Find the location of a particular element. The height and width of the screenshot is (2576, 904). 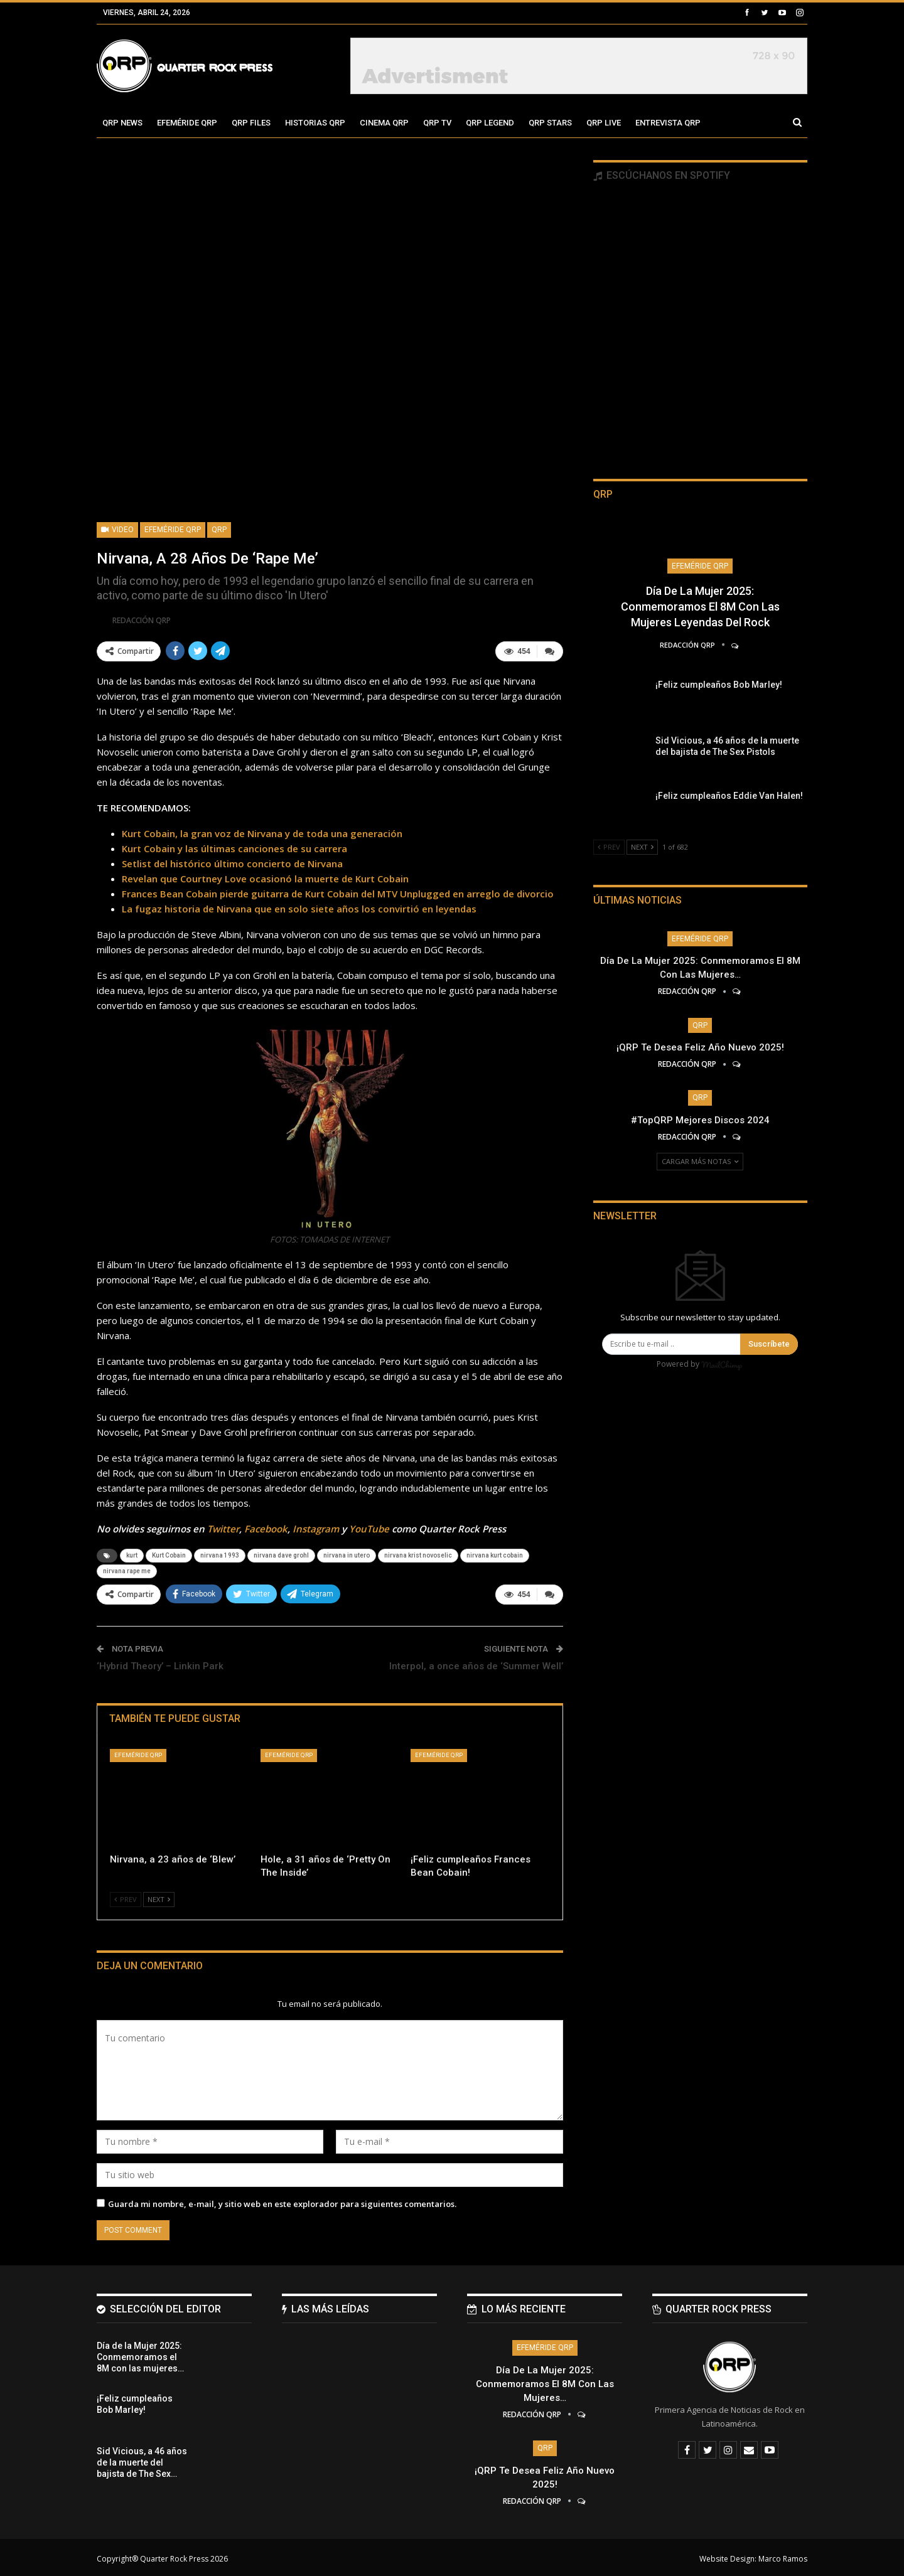

#TopQRP Mejores Discos 2024 is located at coordinates (700, 1120).